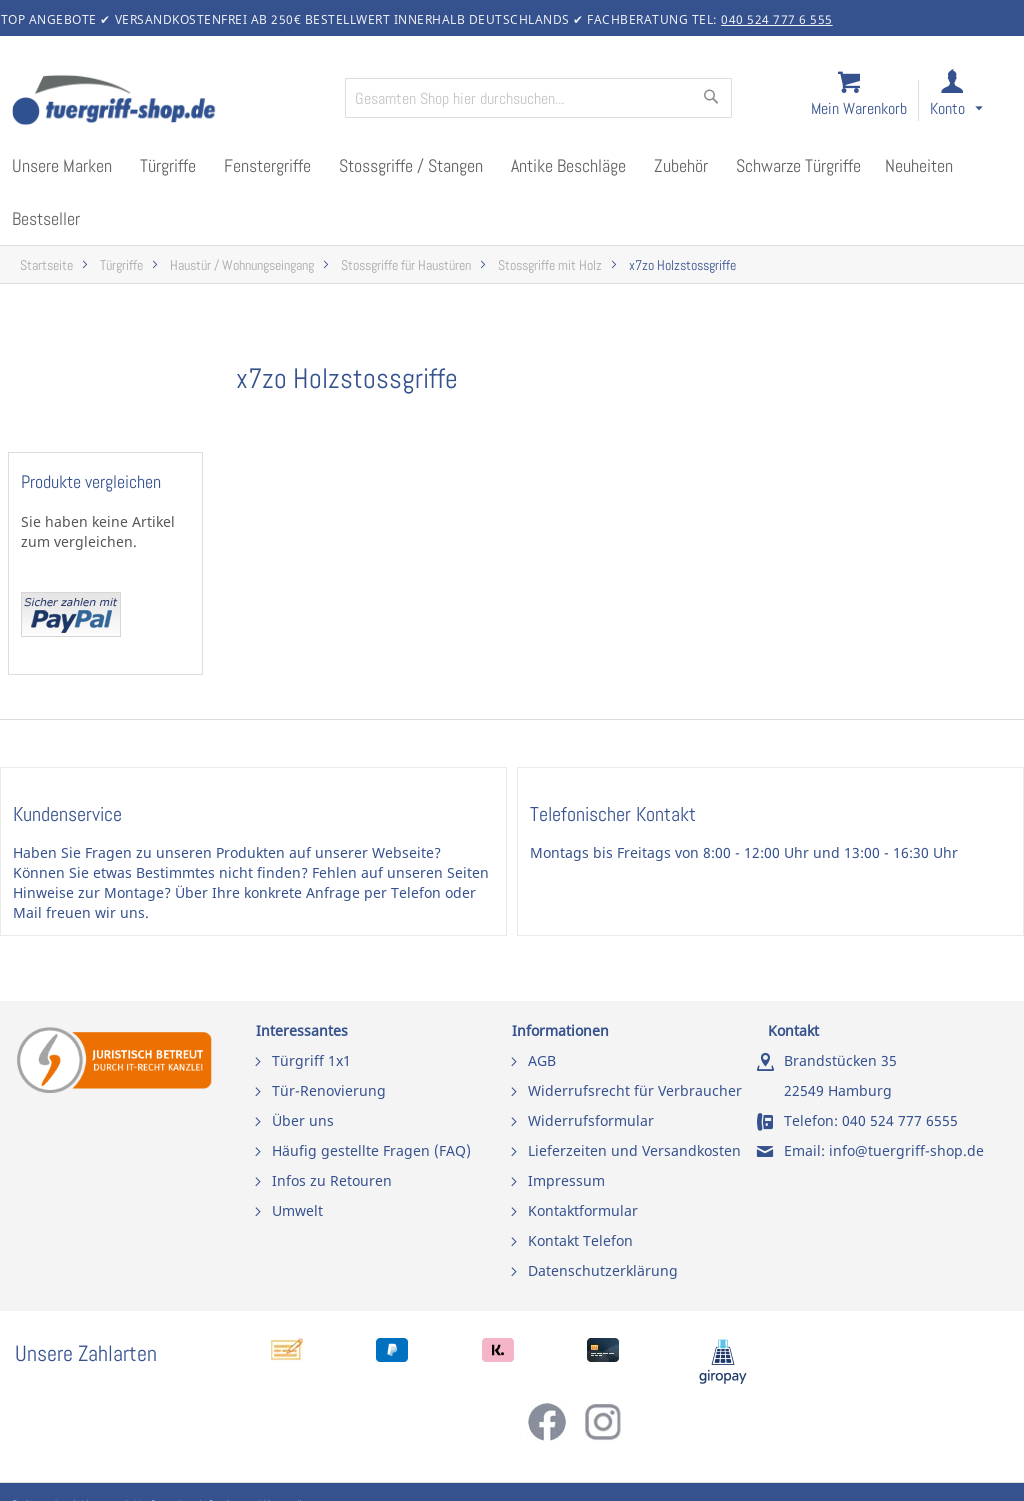 This screenshot has width=1024, height=1501. I want to click on Datenschutzerklärung, so click(603, 1270).